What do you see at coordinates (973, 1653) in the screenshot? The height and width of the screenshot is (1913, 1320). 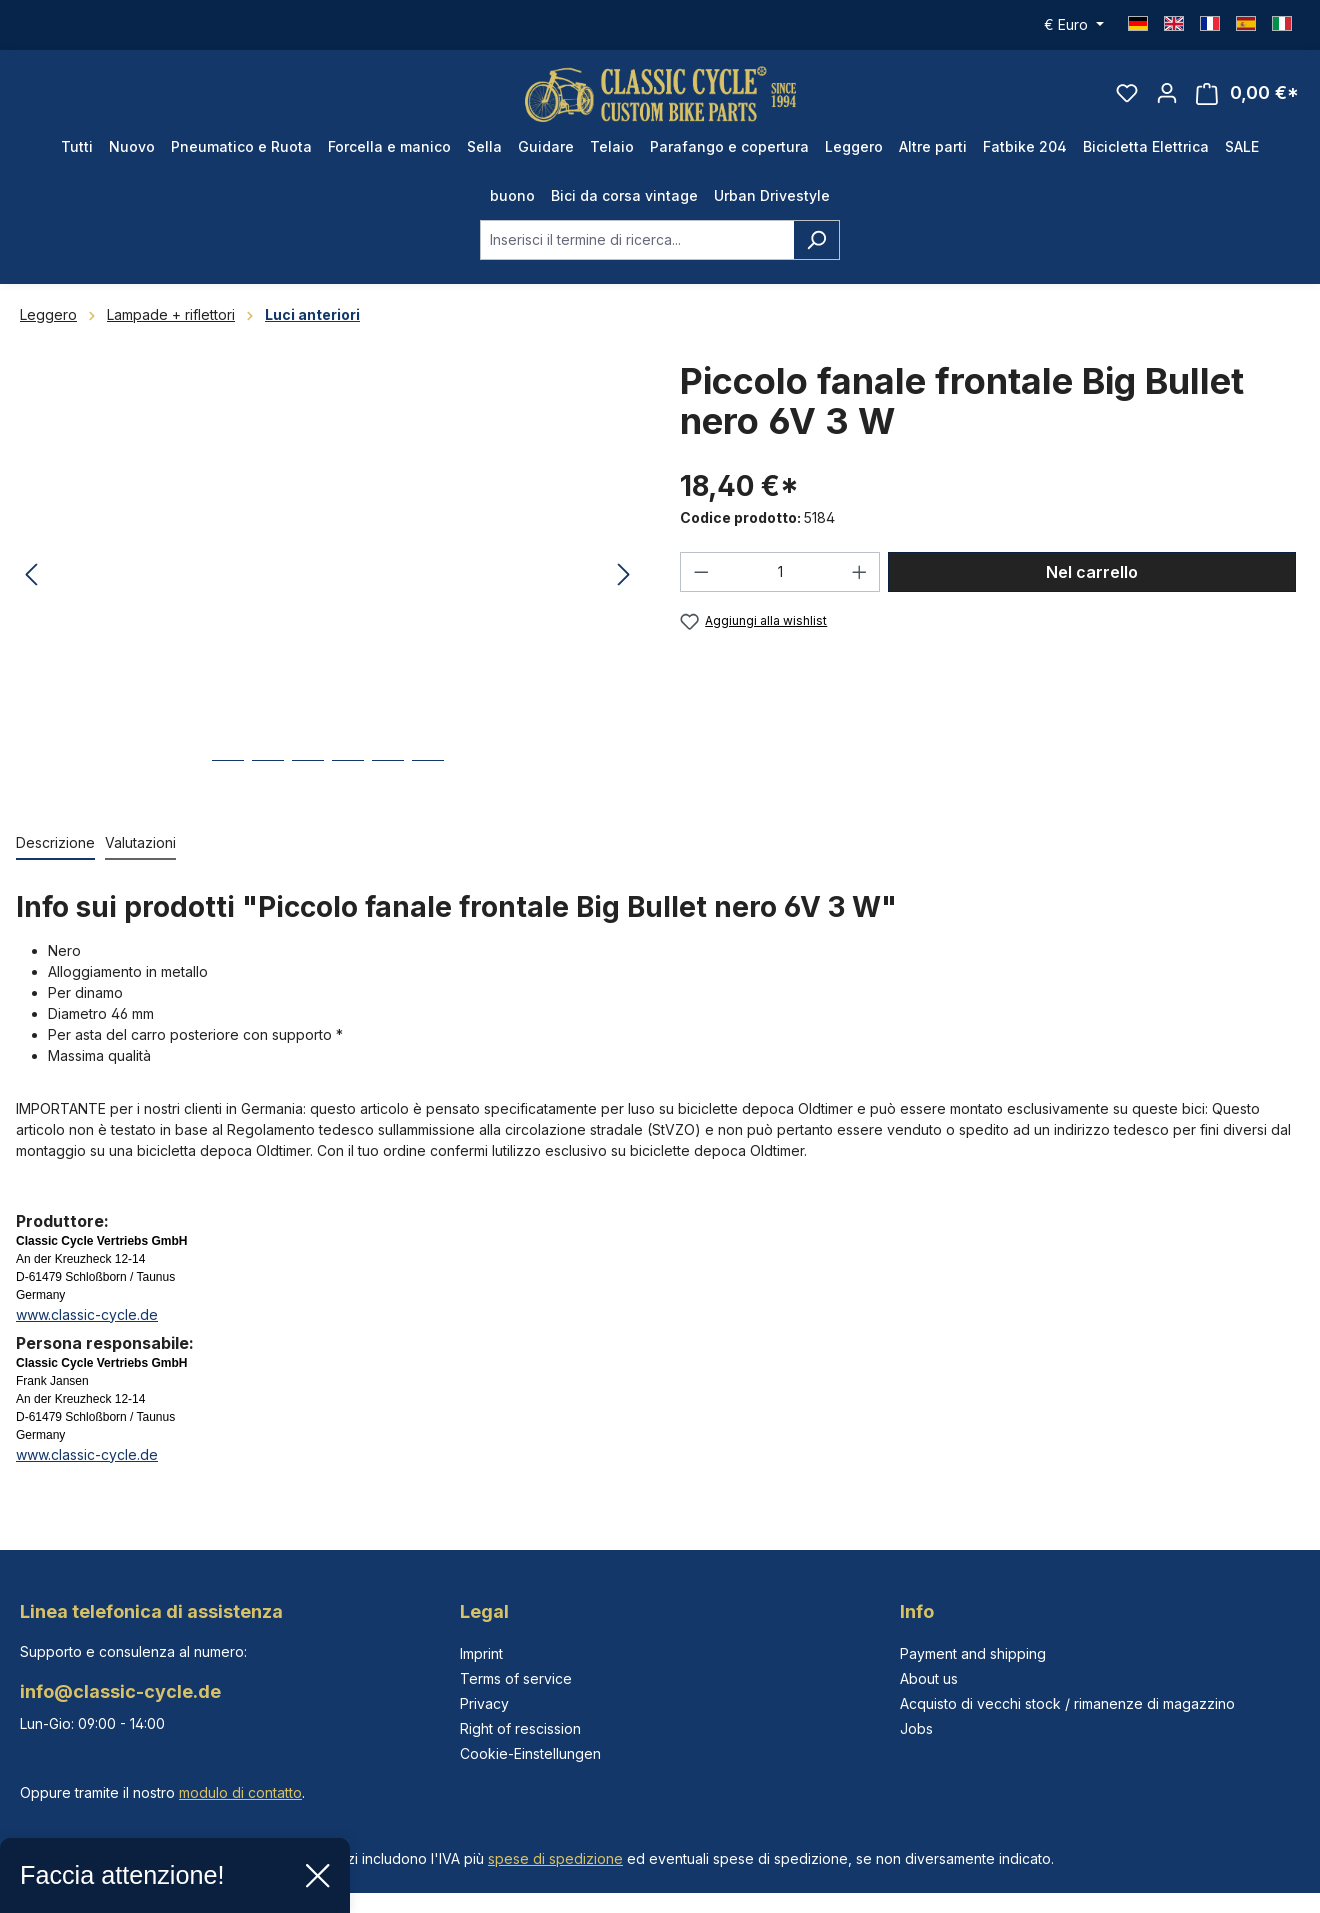 I see `Payment and shipping` at bounding box center [973, 1653].